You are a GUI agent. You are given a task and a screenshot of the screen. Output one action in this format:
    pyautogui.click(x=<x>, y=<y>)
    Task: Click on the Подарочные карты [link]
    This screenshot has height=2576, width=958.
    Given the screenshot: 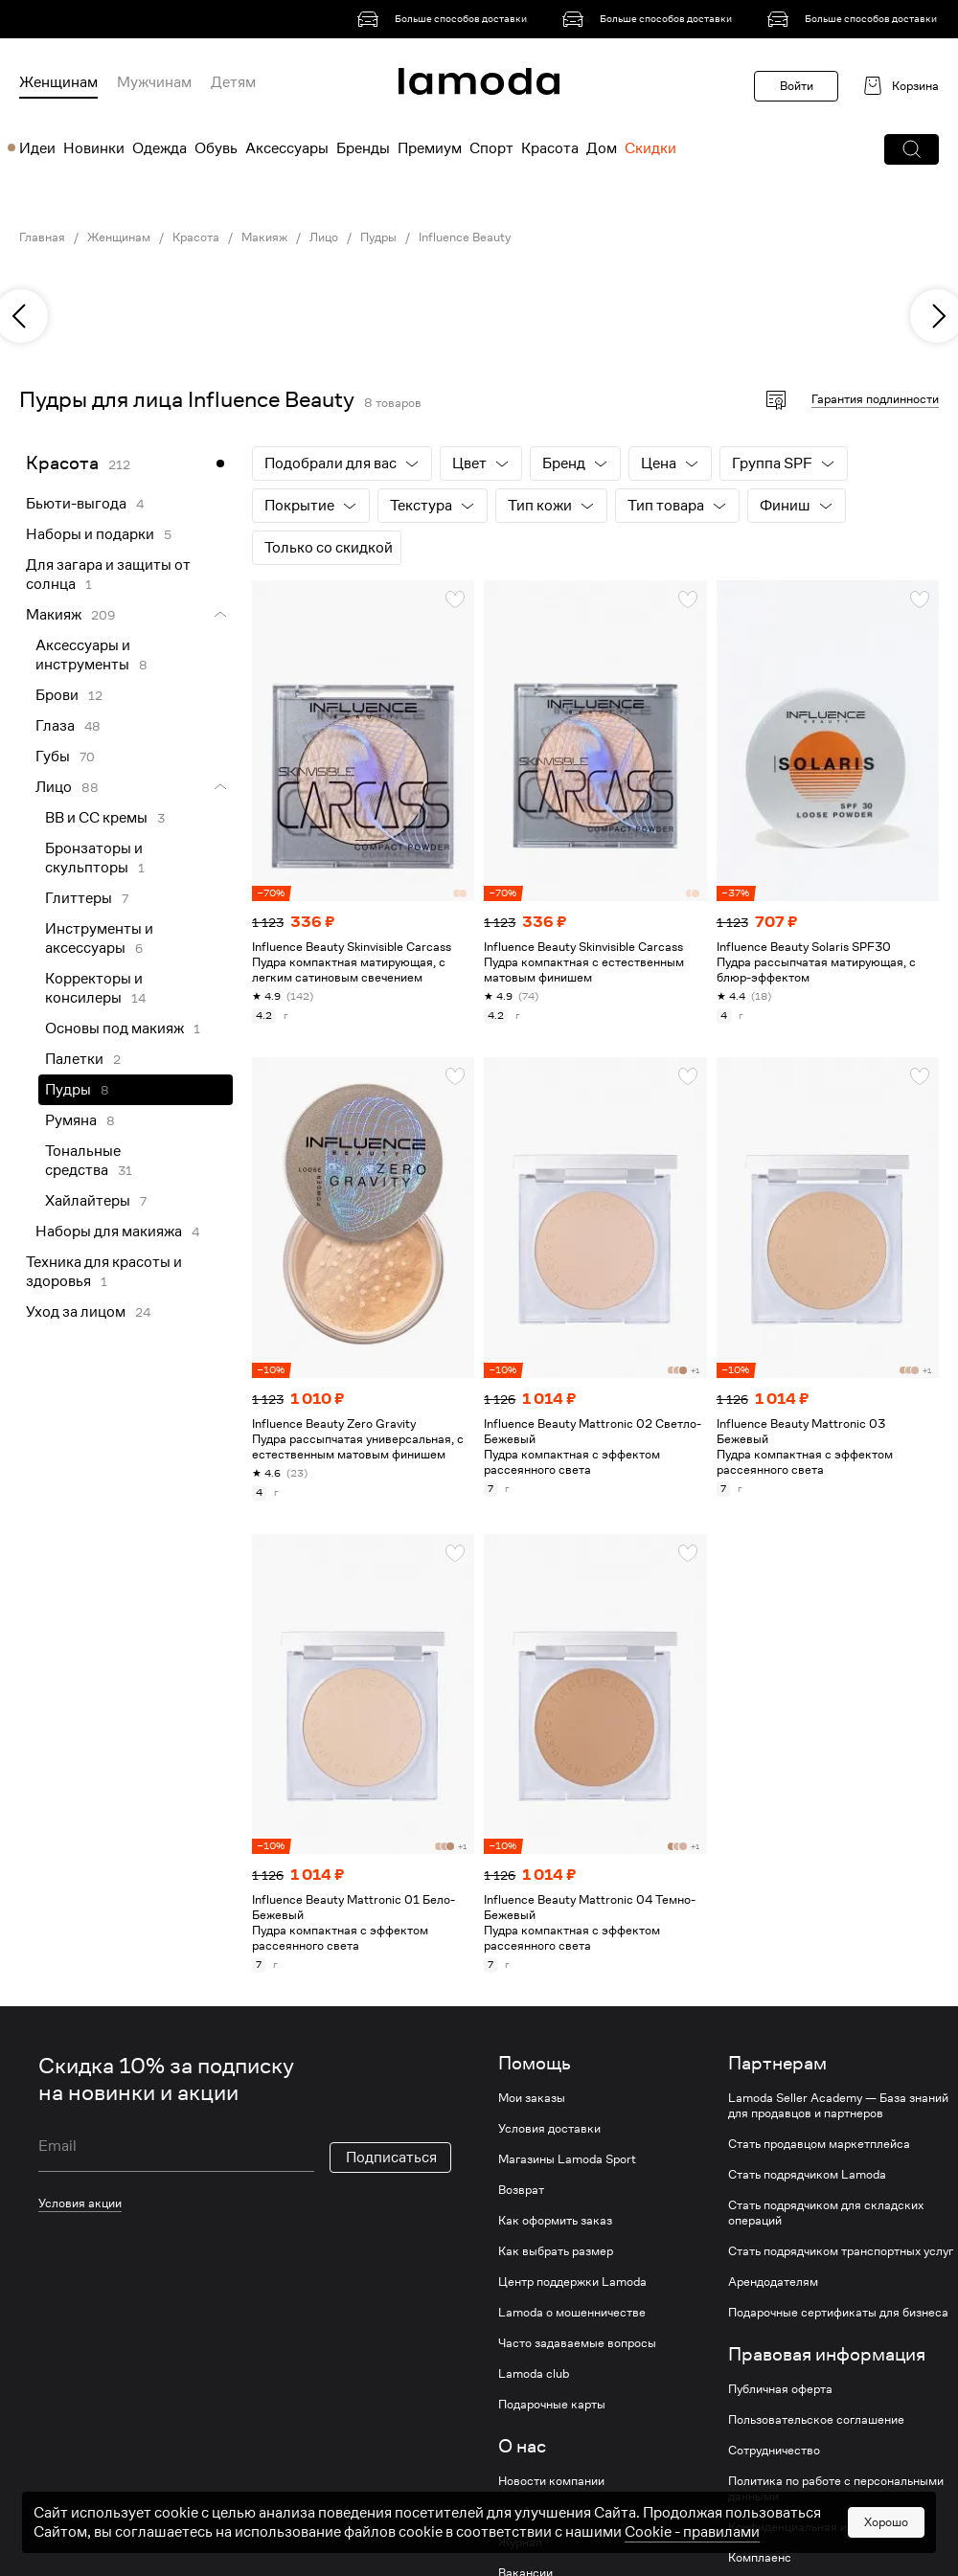 What is the action you would take?
    pyautogui.click(x=551, y=2404)
    